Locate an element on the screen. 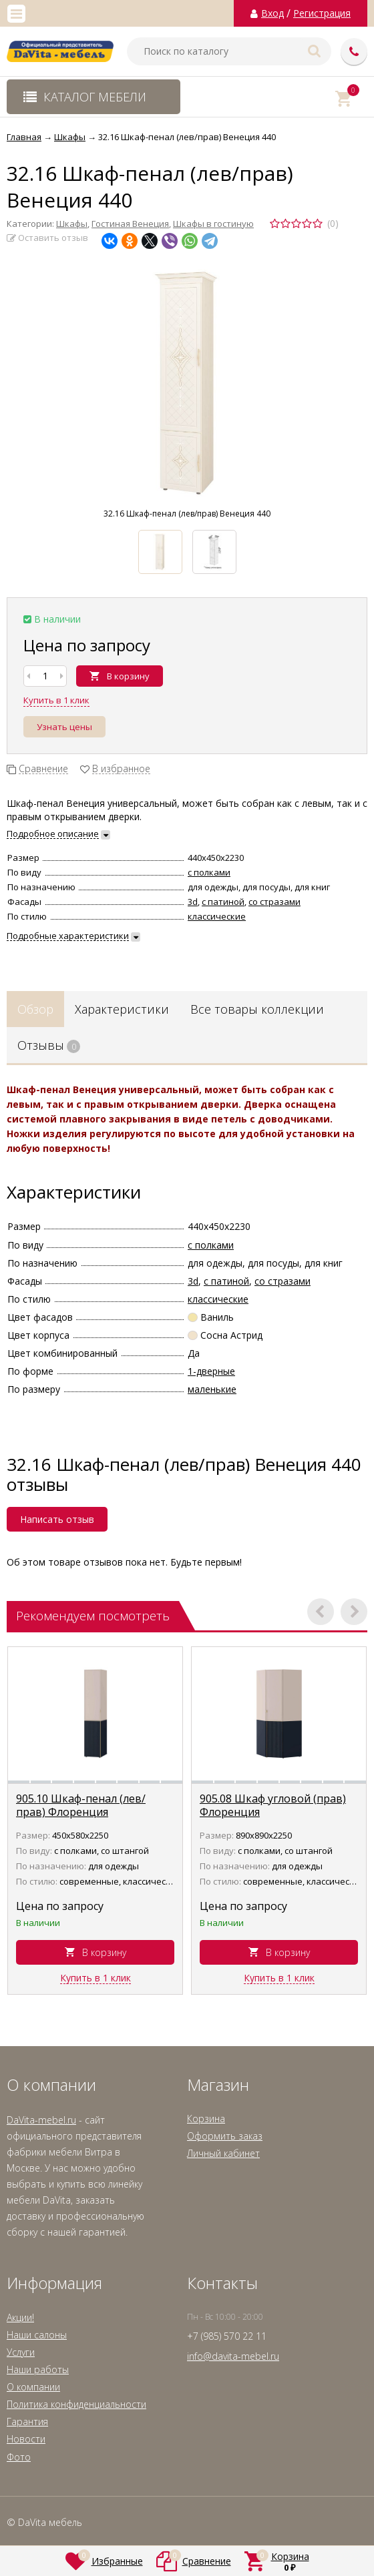  со стразами is located at coordinates (274, 902).